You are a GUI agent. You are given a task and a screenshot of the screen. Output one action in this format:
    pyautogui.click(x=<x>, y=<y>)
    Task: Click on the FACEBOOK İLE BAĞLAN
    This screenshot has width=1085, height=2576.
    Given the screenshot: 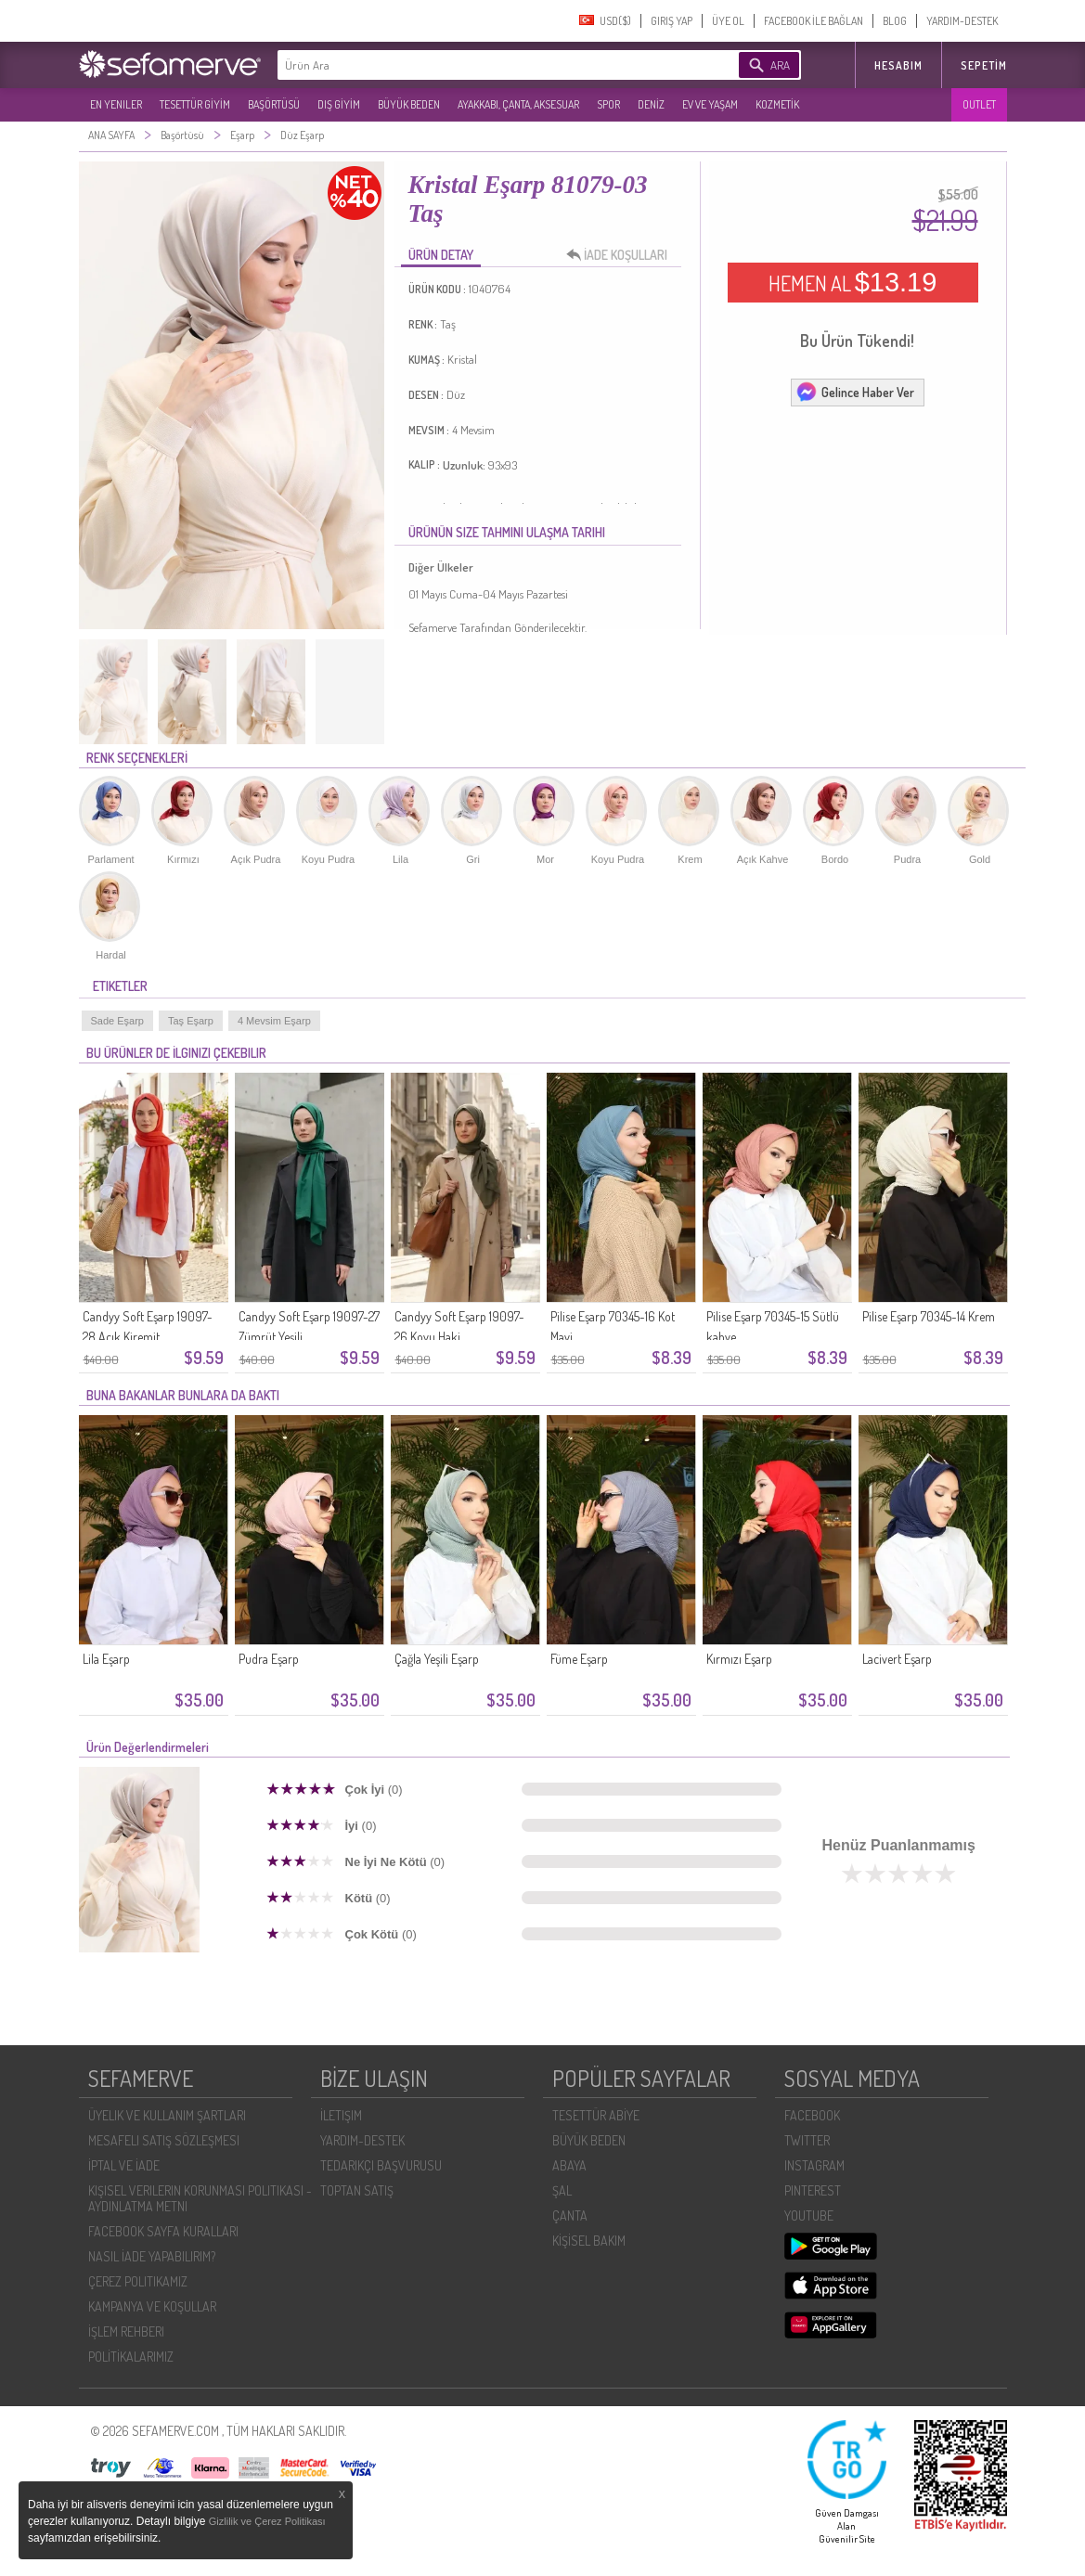 What is the action you would take?
    pyautogui.click(x=813, y=21)
    